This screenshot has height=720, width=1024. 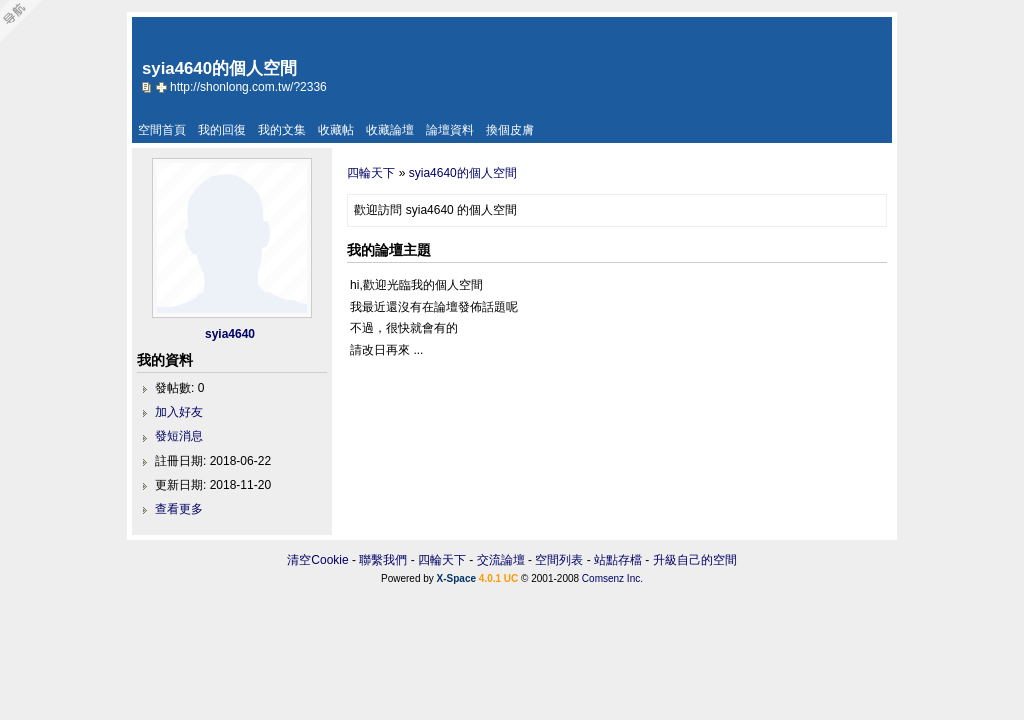 I want to click on 收藏帖, so click(x=336, y=130).